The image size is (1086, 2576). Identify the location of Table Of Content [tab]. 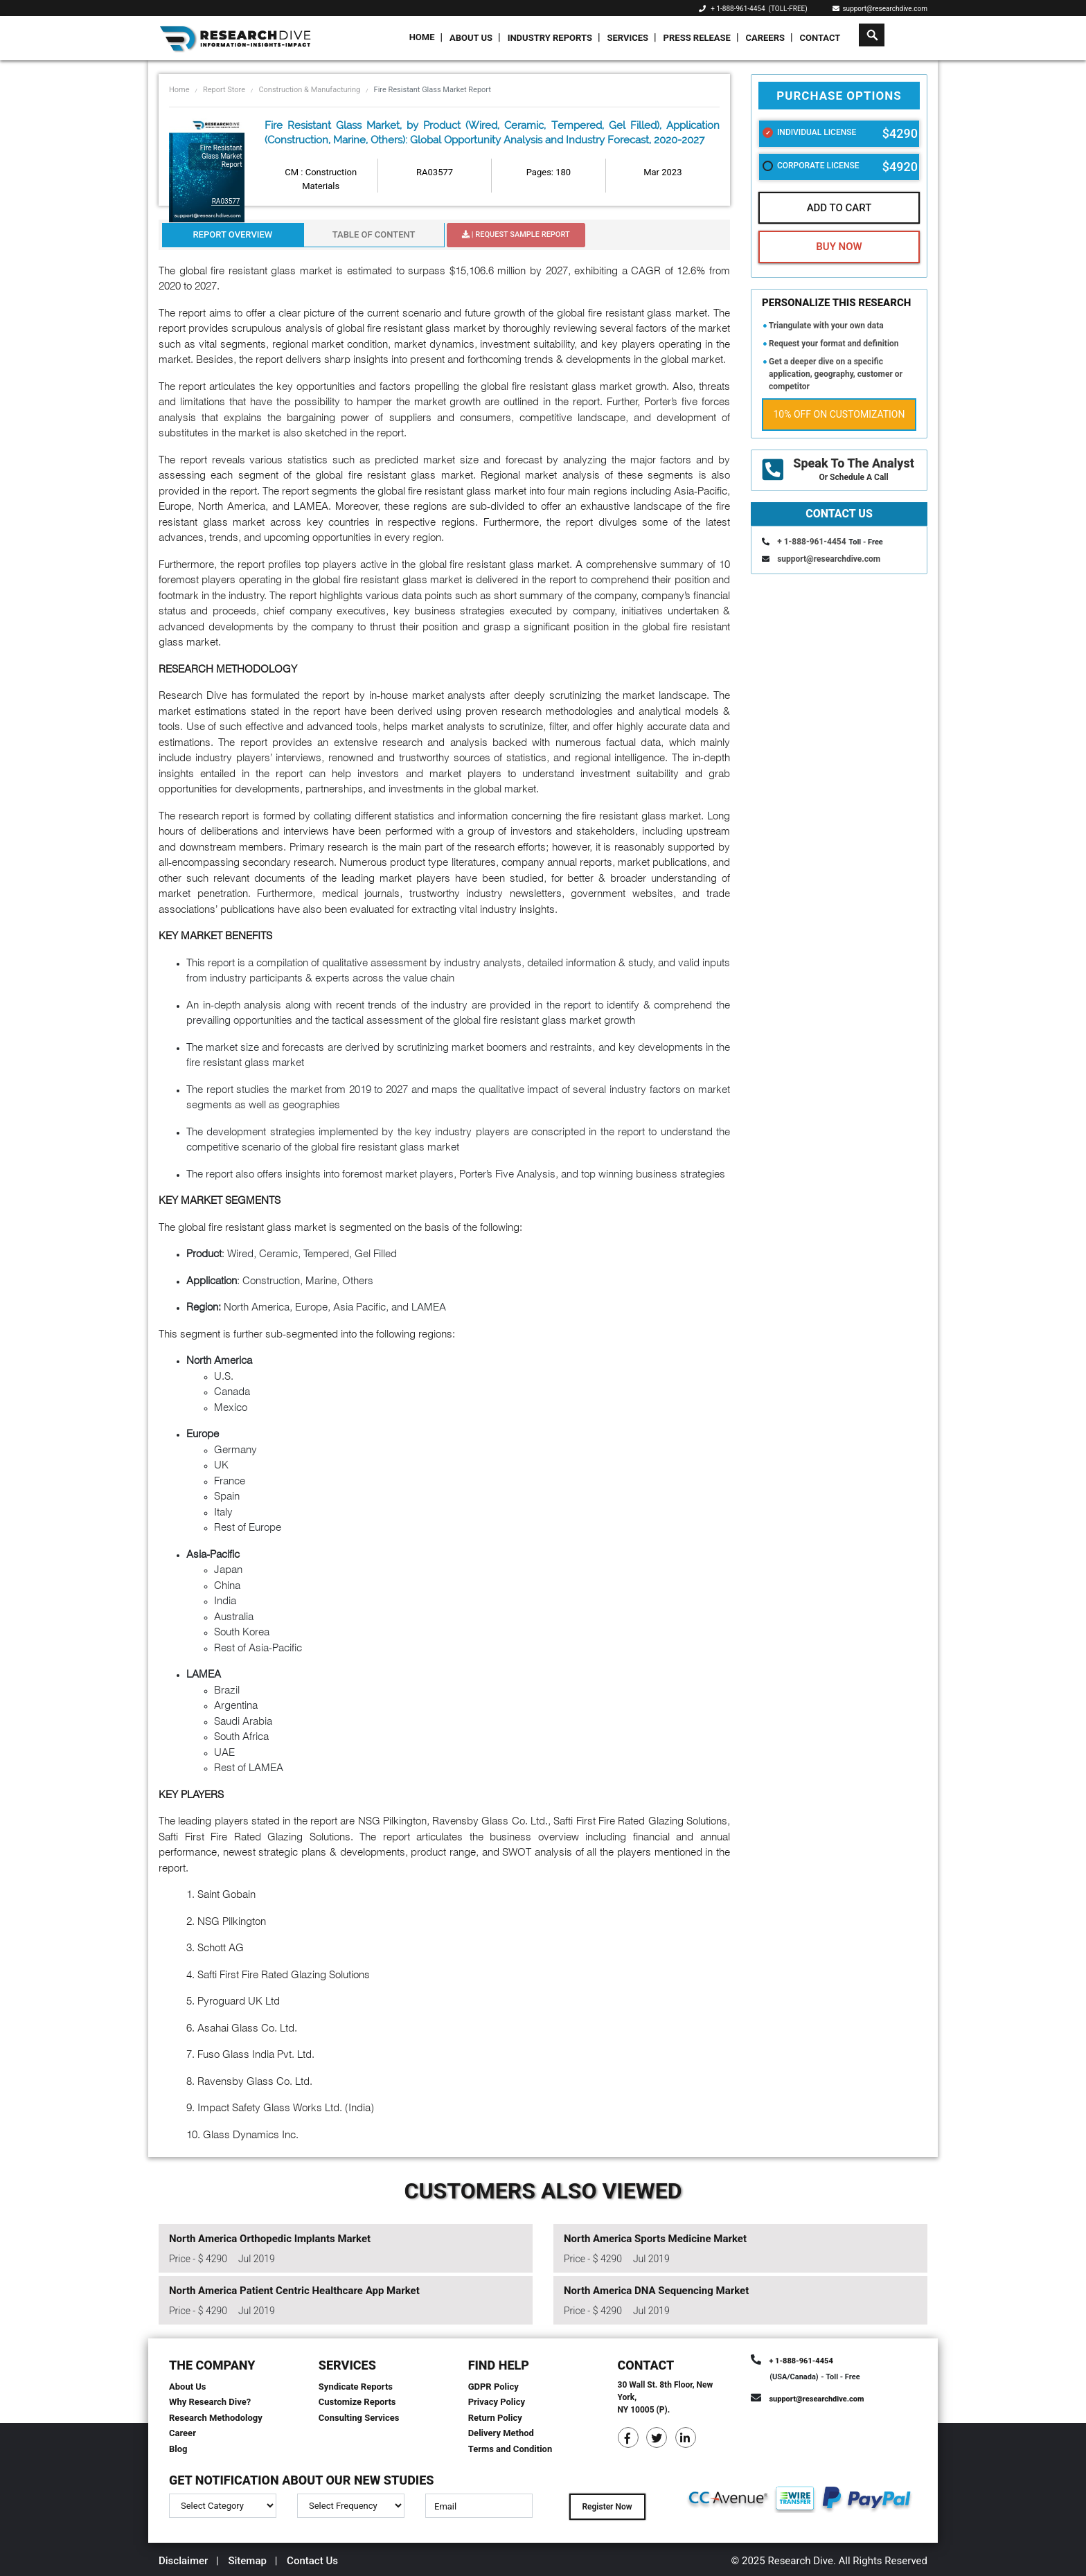
(374, 234).